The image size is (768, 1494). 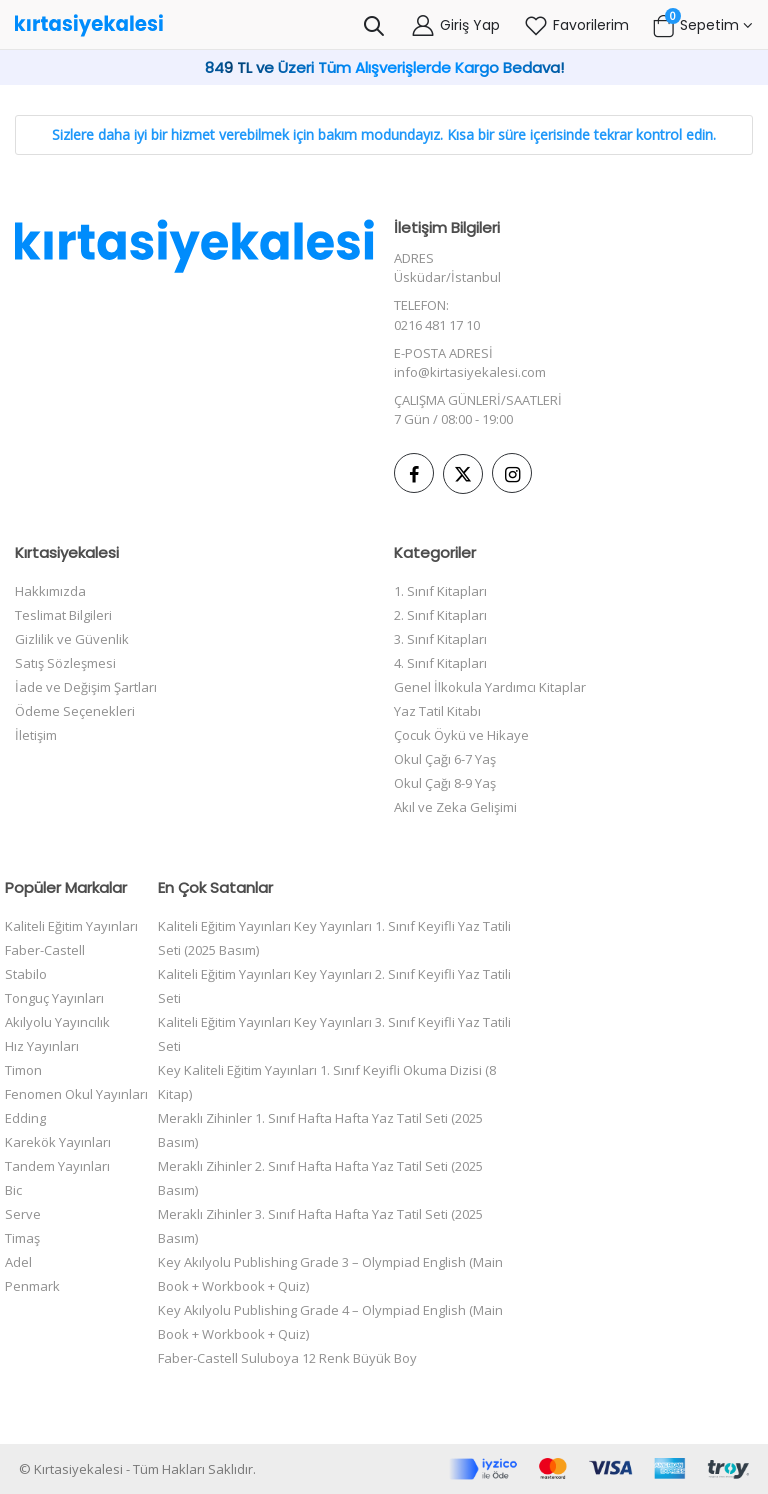 What do you see at coordinates (26, 974) in the screenshot?
I see `Stabilo` at bounding box center [26, 974].